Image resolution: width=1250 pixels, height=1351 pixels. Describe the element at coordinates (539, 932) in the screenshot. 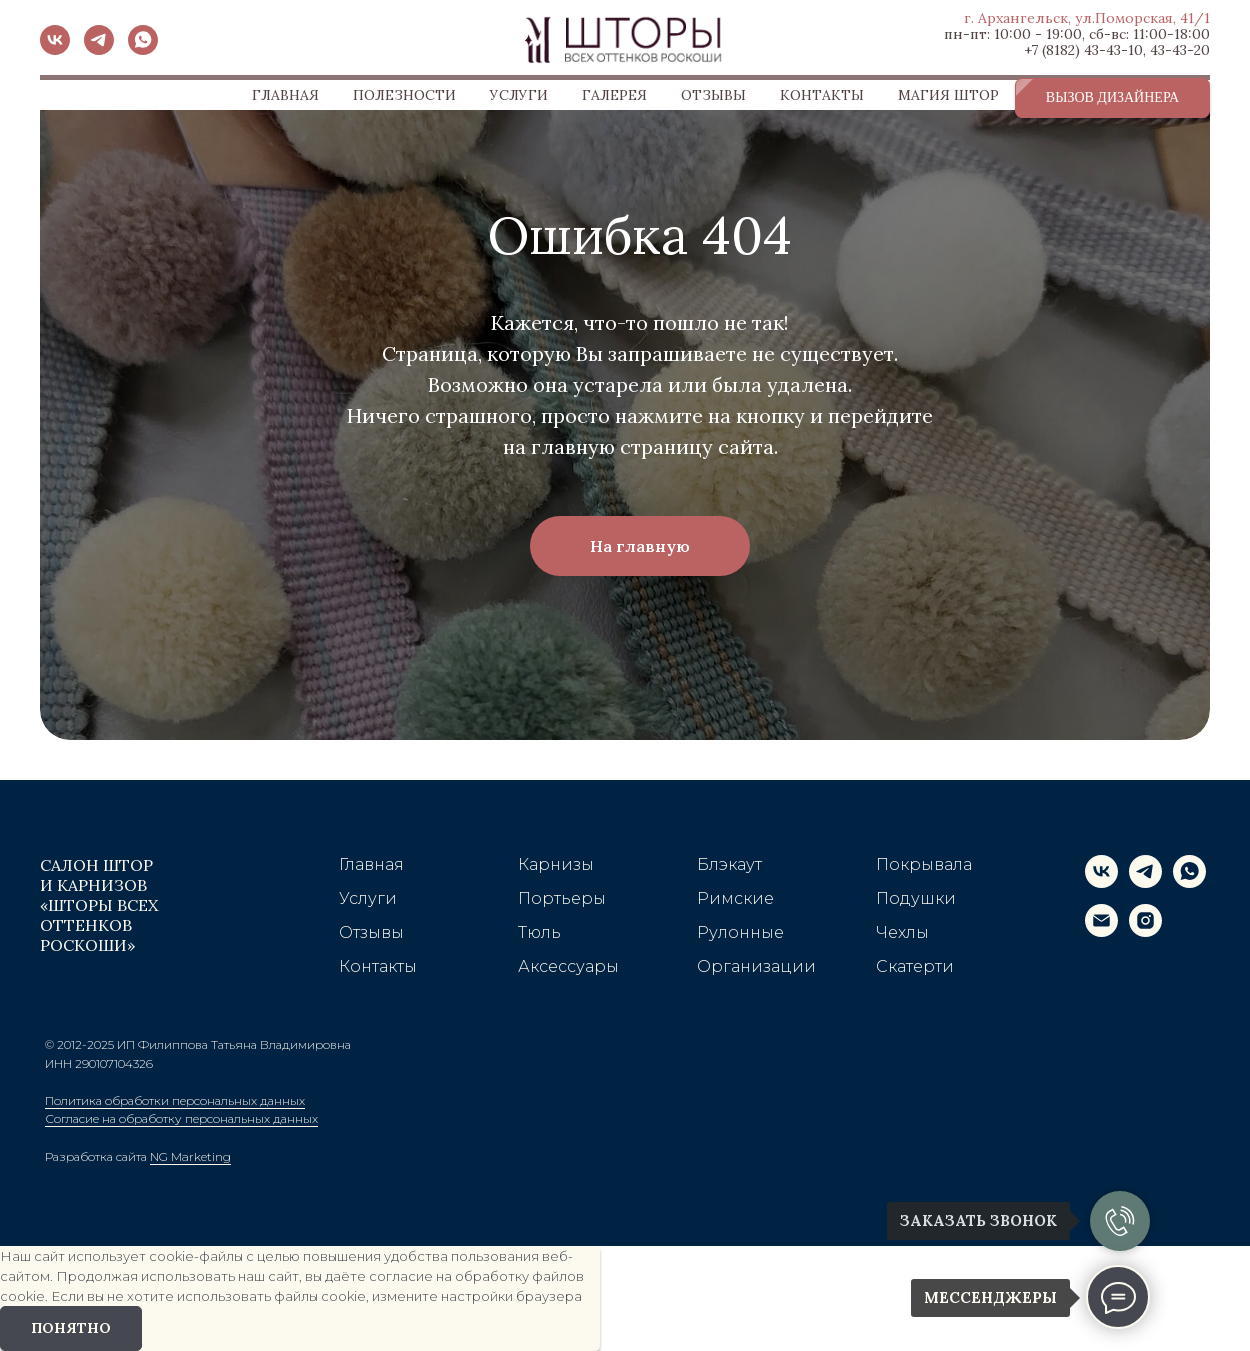

I see `Тюль` at that location.